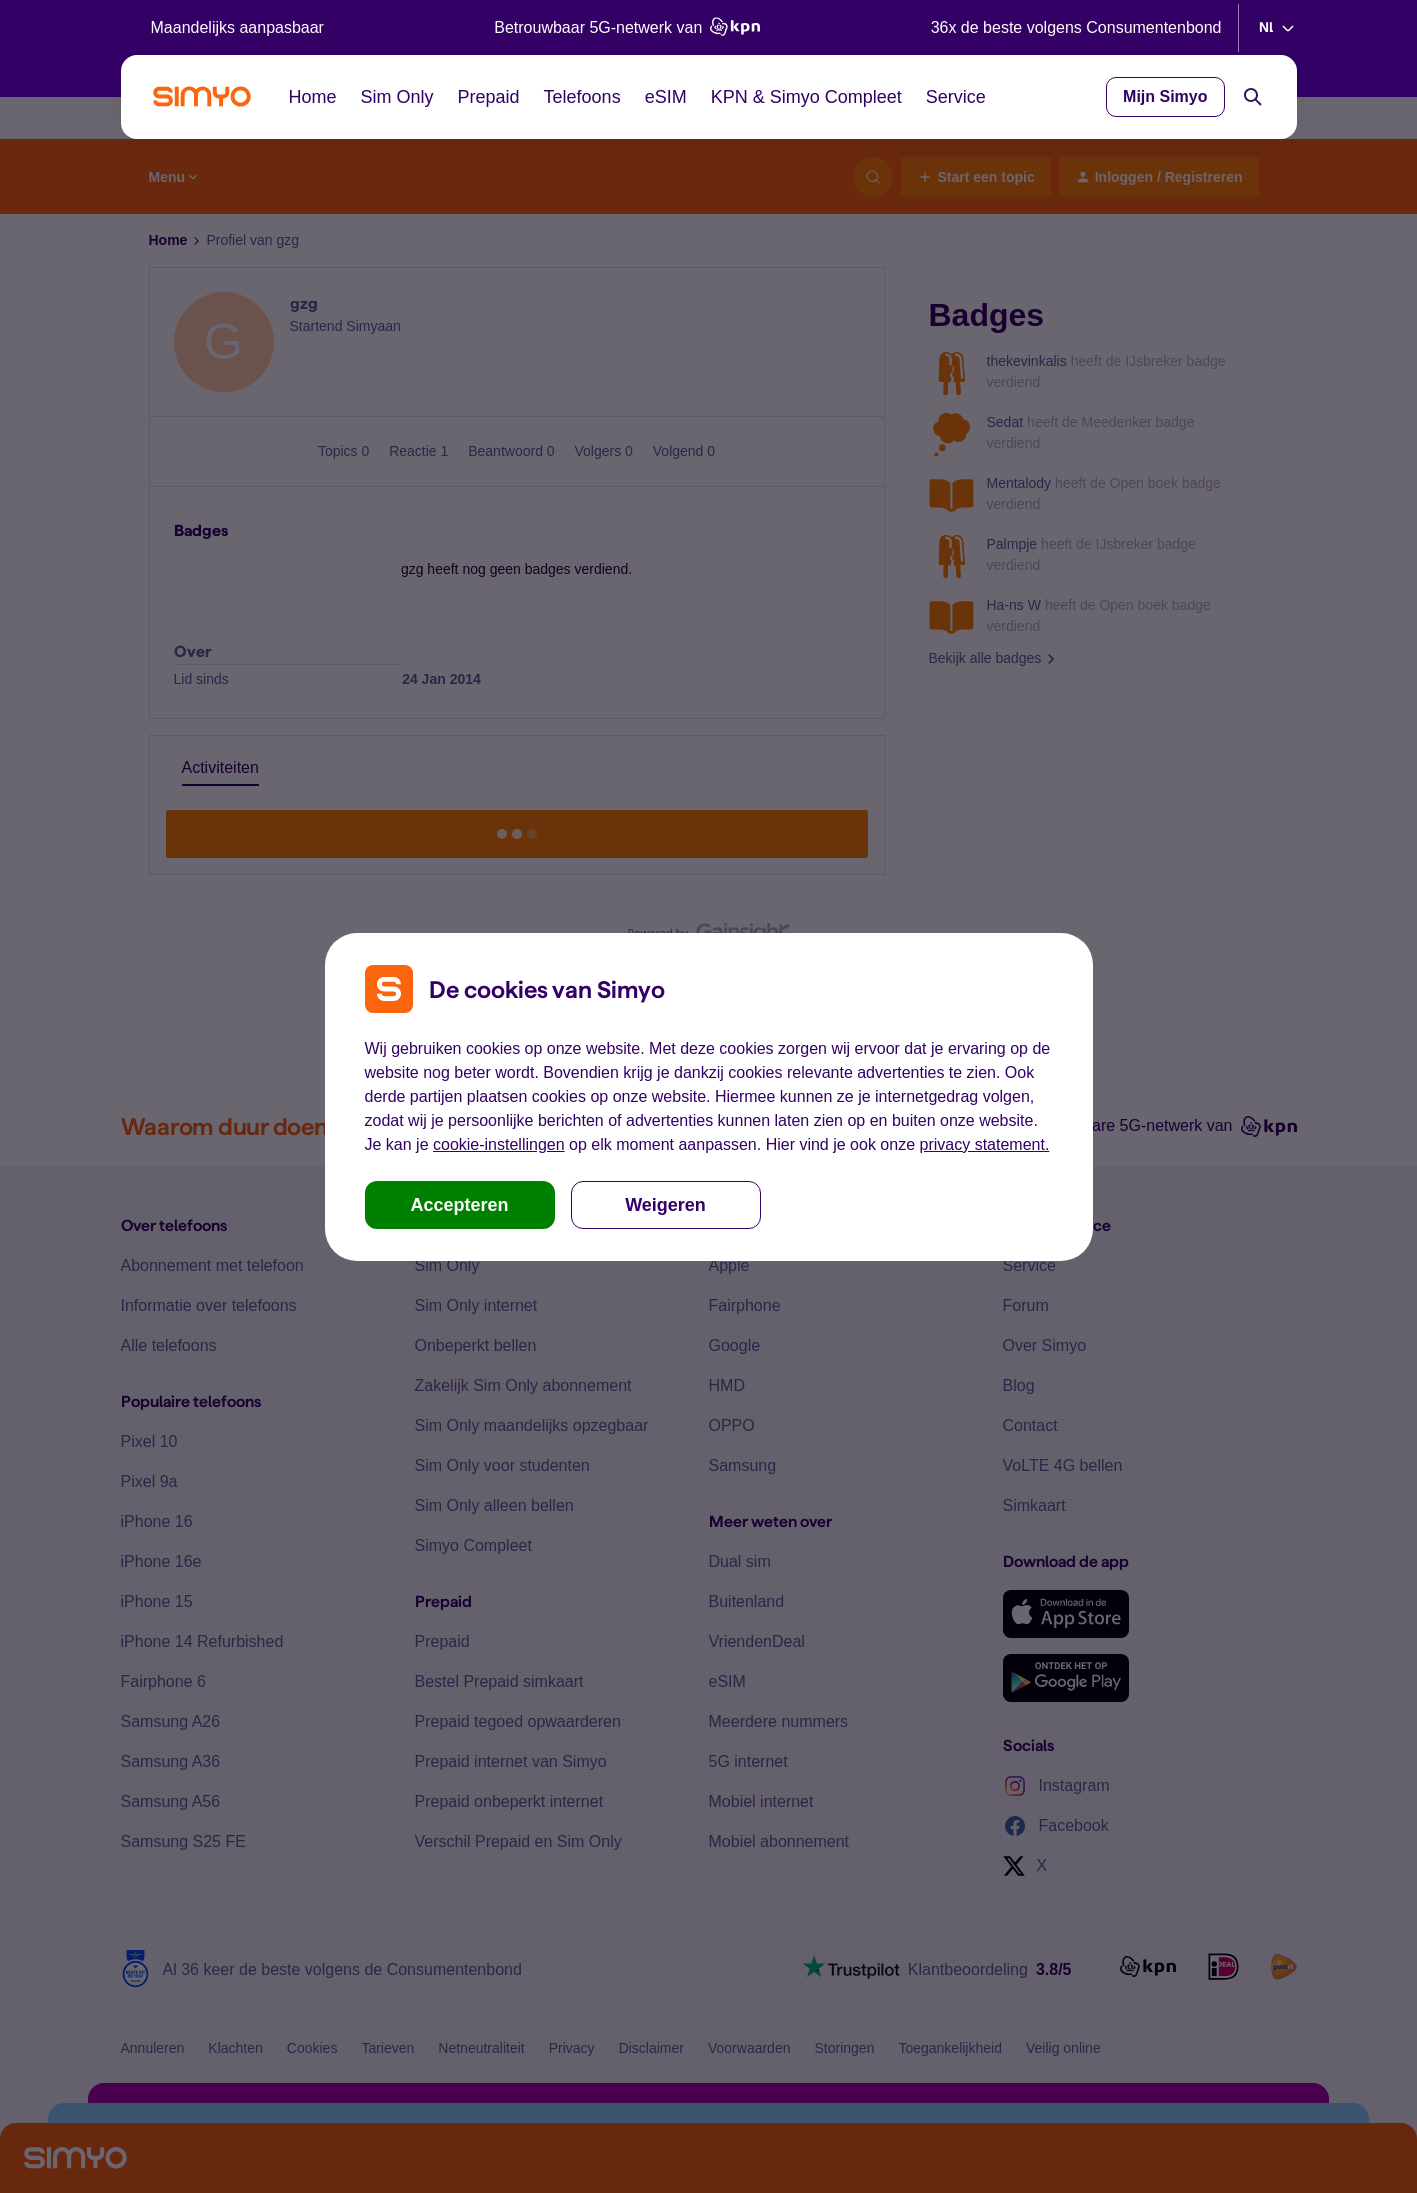 The height and width of the screenshot is (2193, 1417). Describe the element at coordinates (489, 97) in the screenshot. I see `Prepaid` at that location.